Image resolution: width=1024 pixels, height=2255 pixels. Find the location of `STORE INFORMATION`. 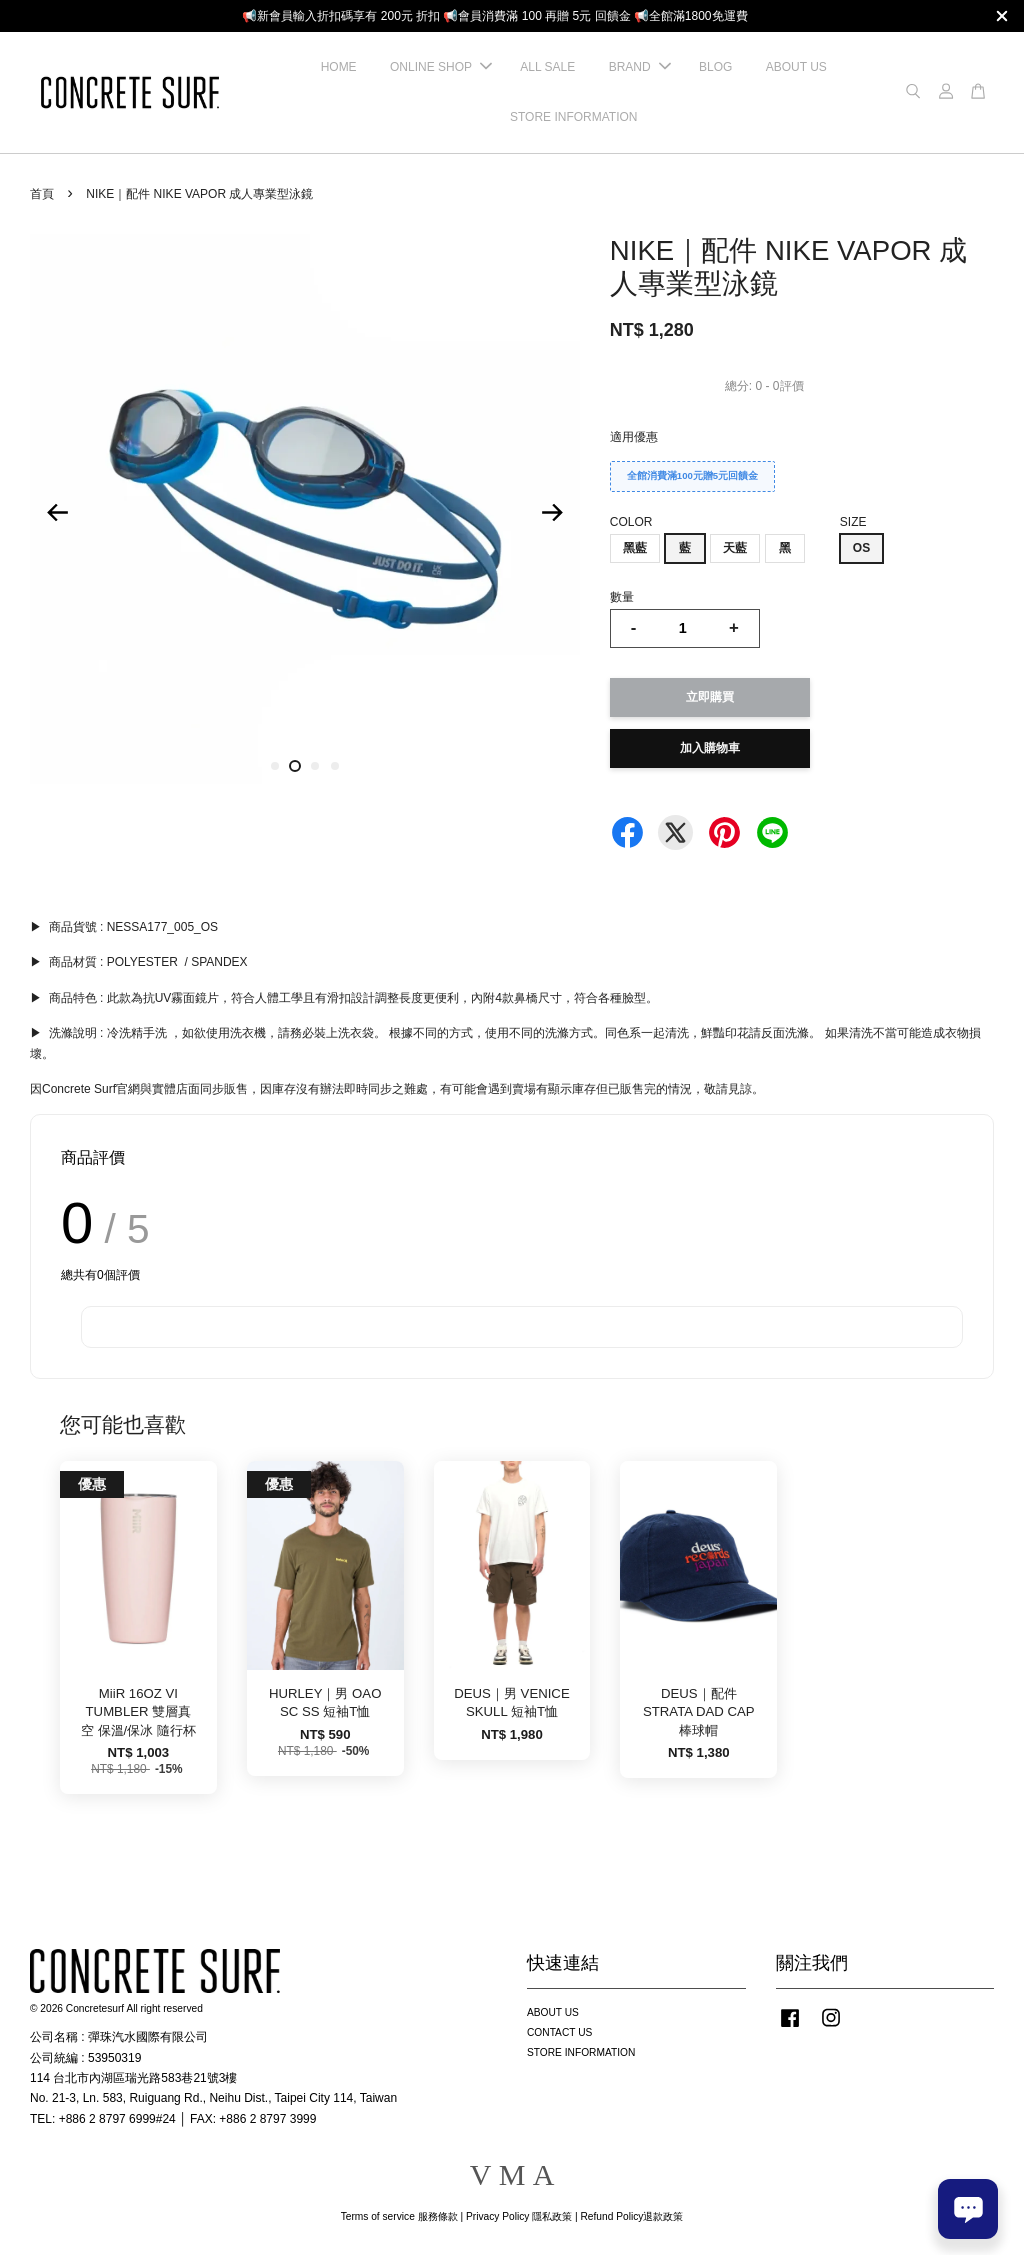

STORE INFORMATION is located at coordinates (574, 117).